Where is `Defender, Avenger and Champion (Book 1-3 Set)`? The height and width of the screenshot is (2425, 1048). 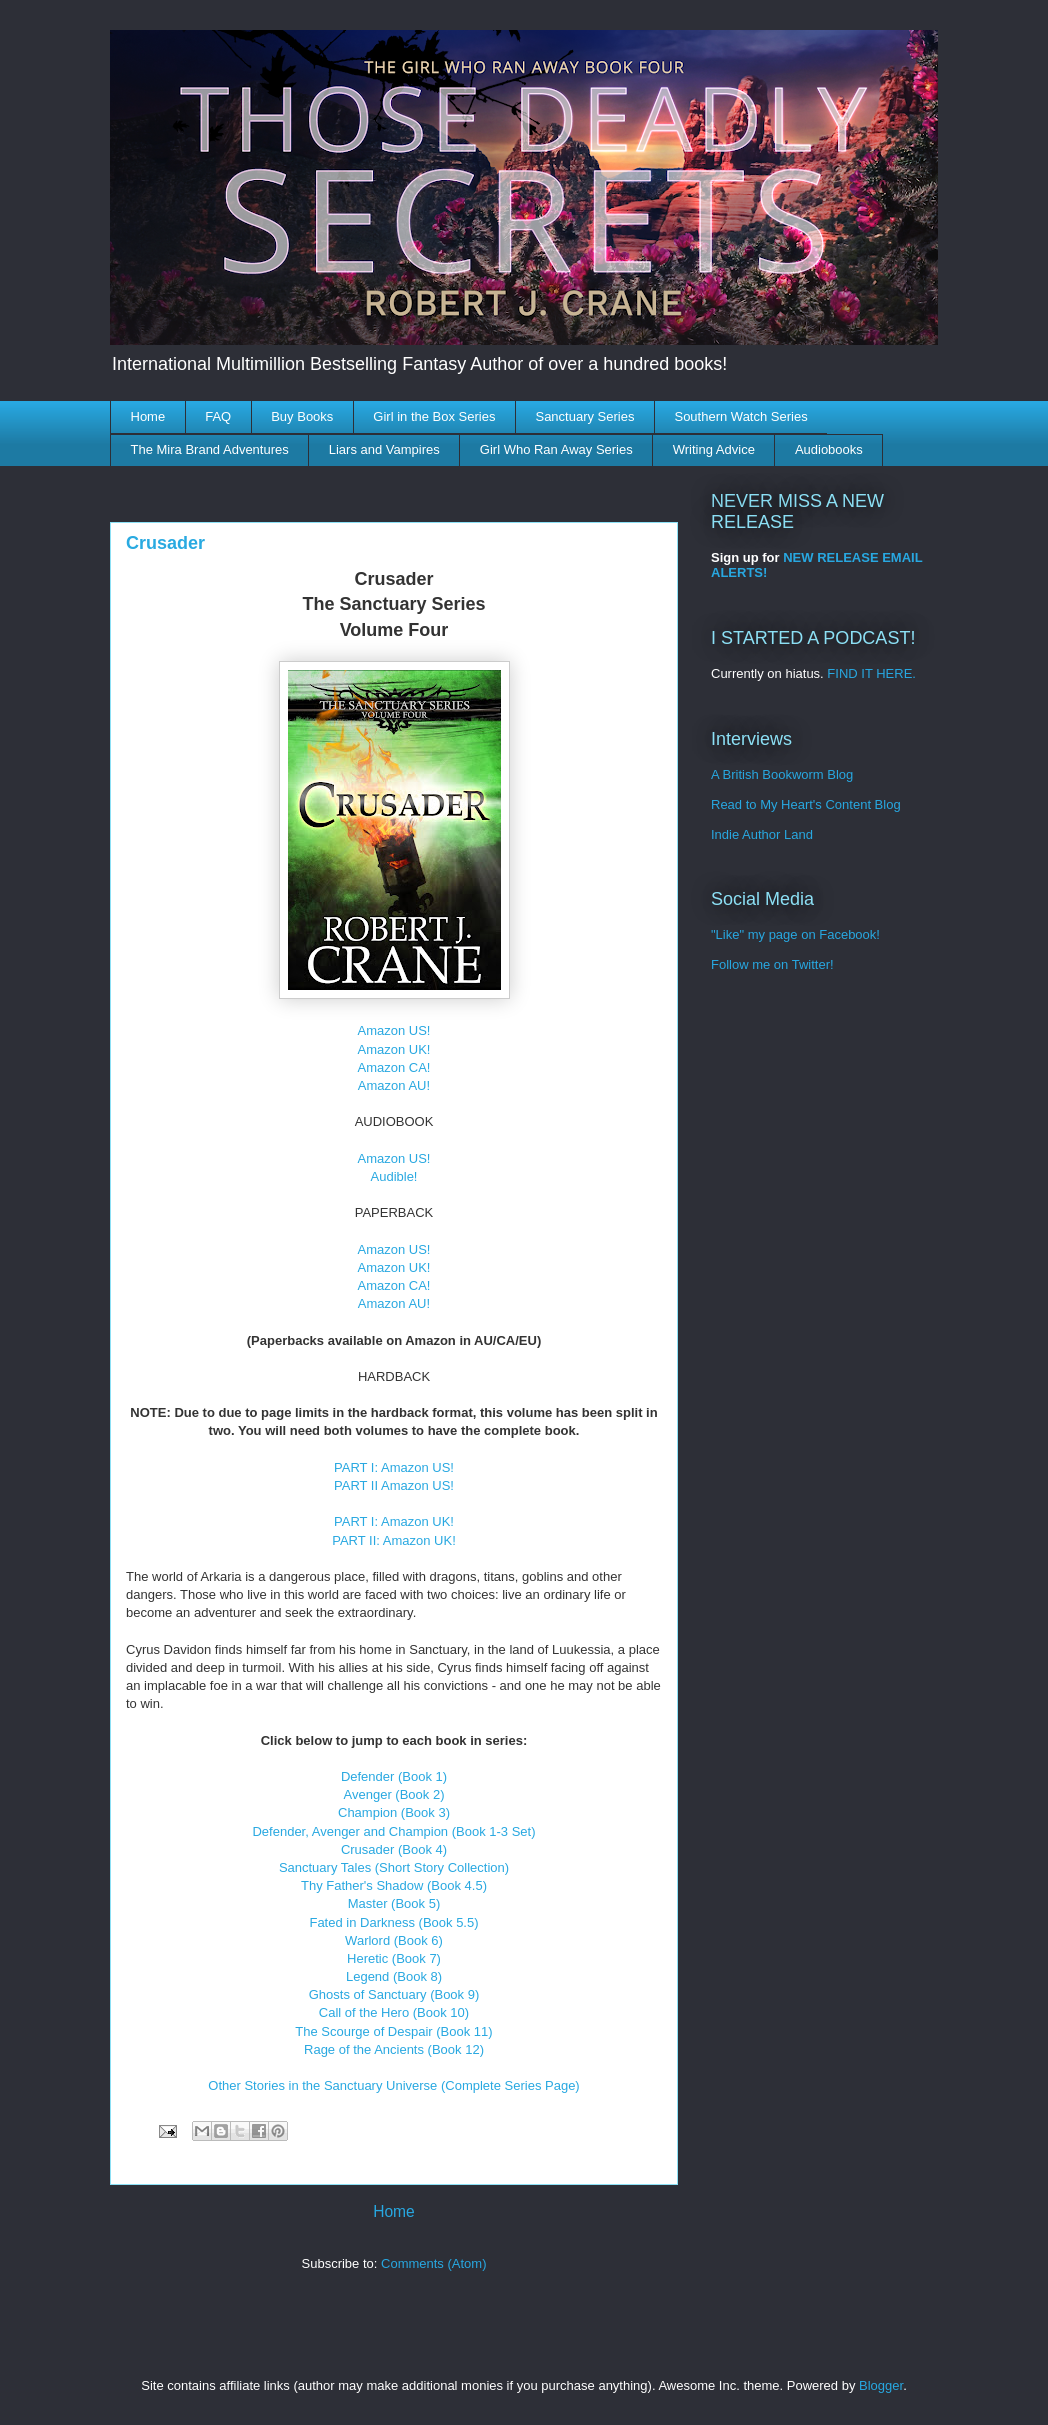 Defender, Avenger and Champion (Book 1-3 Set) is located at coordinates (393, 1831).